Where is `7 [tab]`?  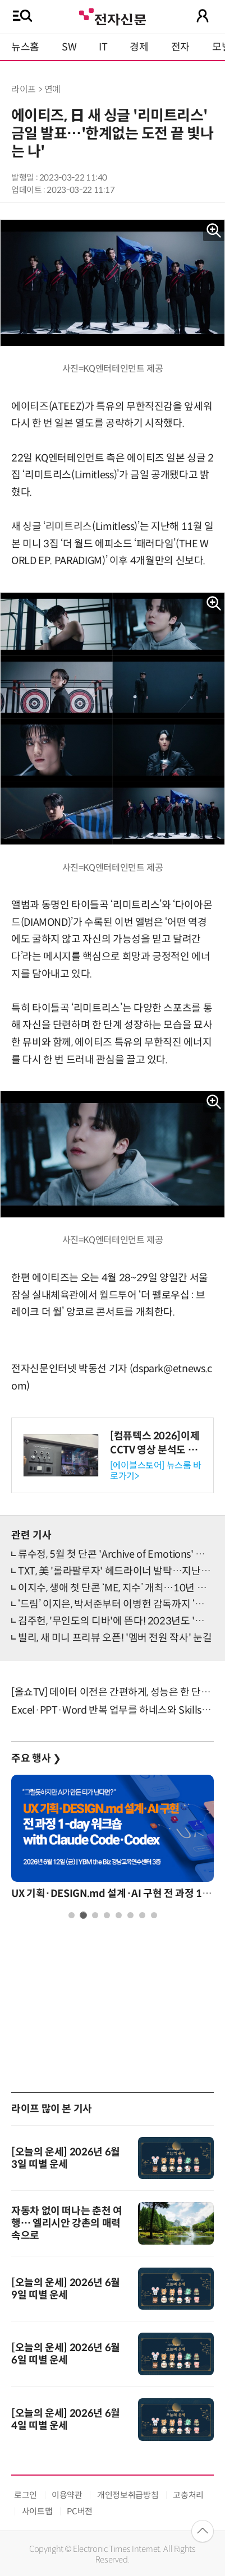
7 [tab] is located at coordinates (142, 1915).